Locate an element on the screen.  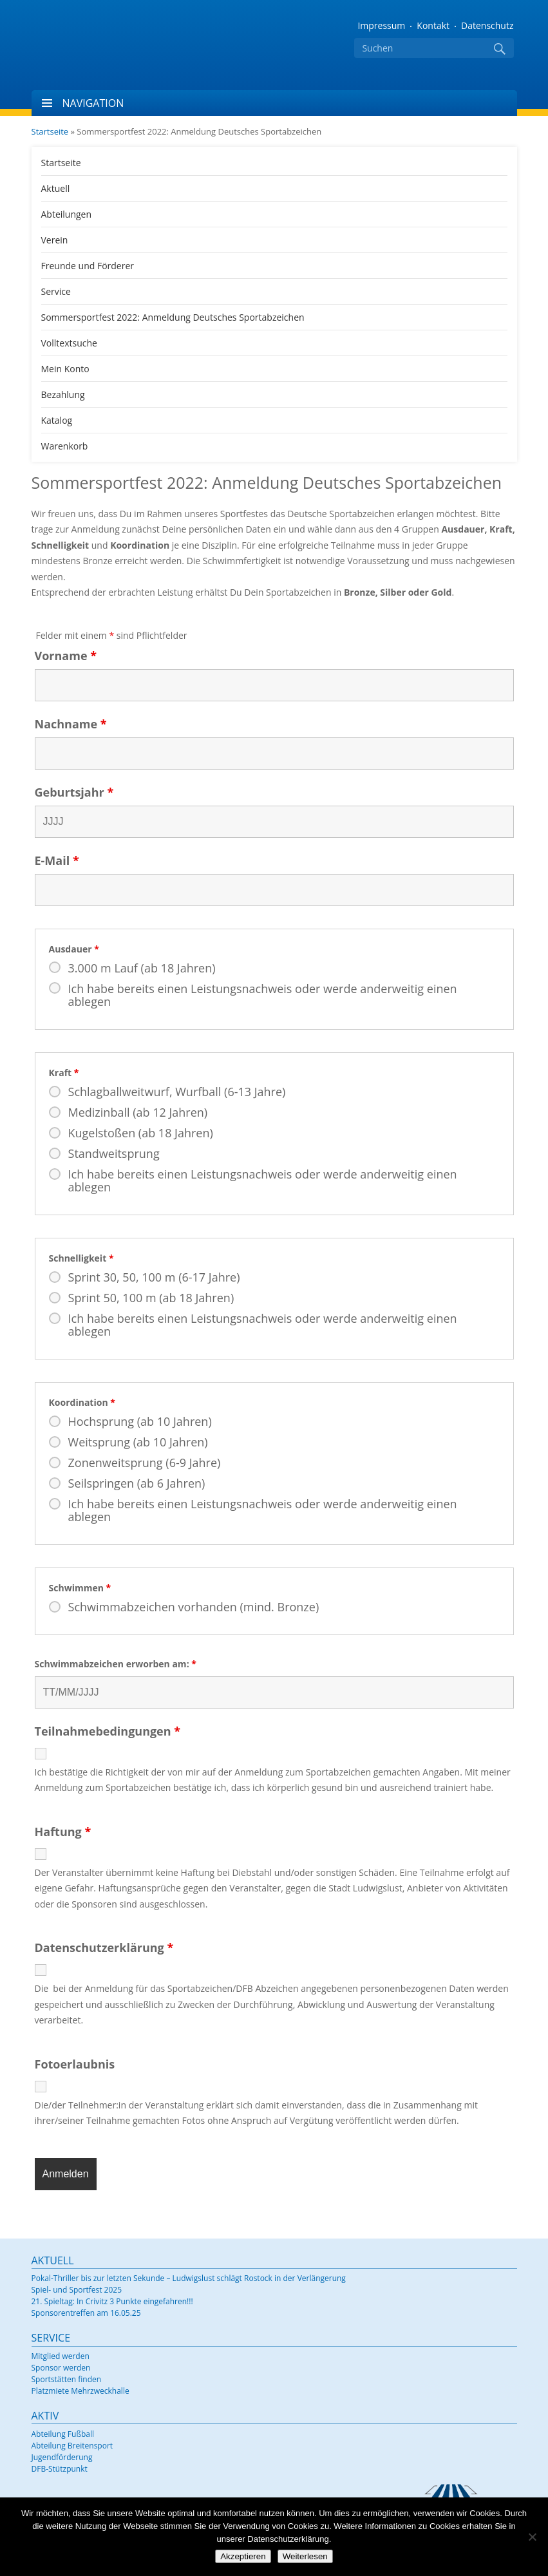
21. Spieltag: In Crivitz 3 Punkte eingefahren!!! is located at coordinates (112, 2301).